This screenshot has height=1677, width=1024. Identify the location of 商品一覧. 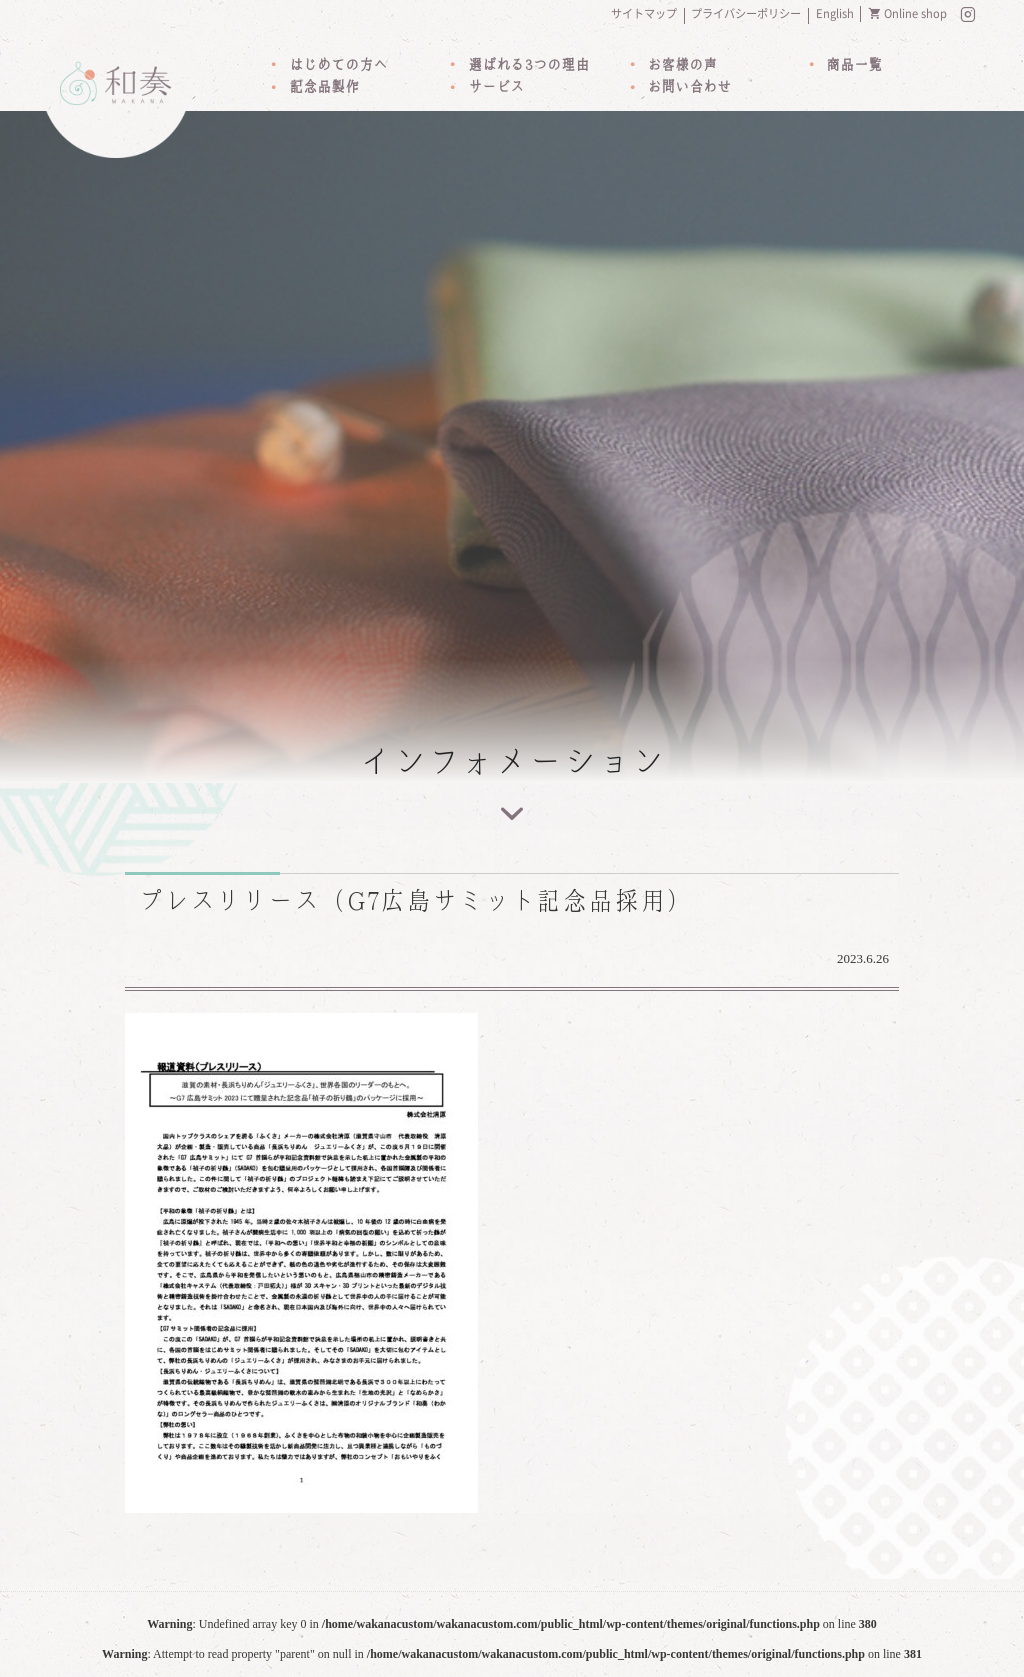
(854, 65).